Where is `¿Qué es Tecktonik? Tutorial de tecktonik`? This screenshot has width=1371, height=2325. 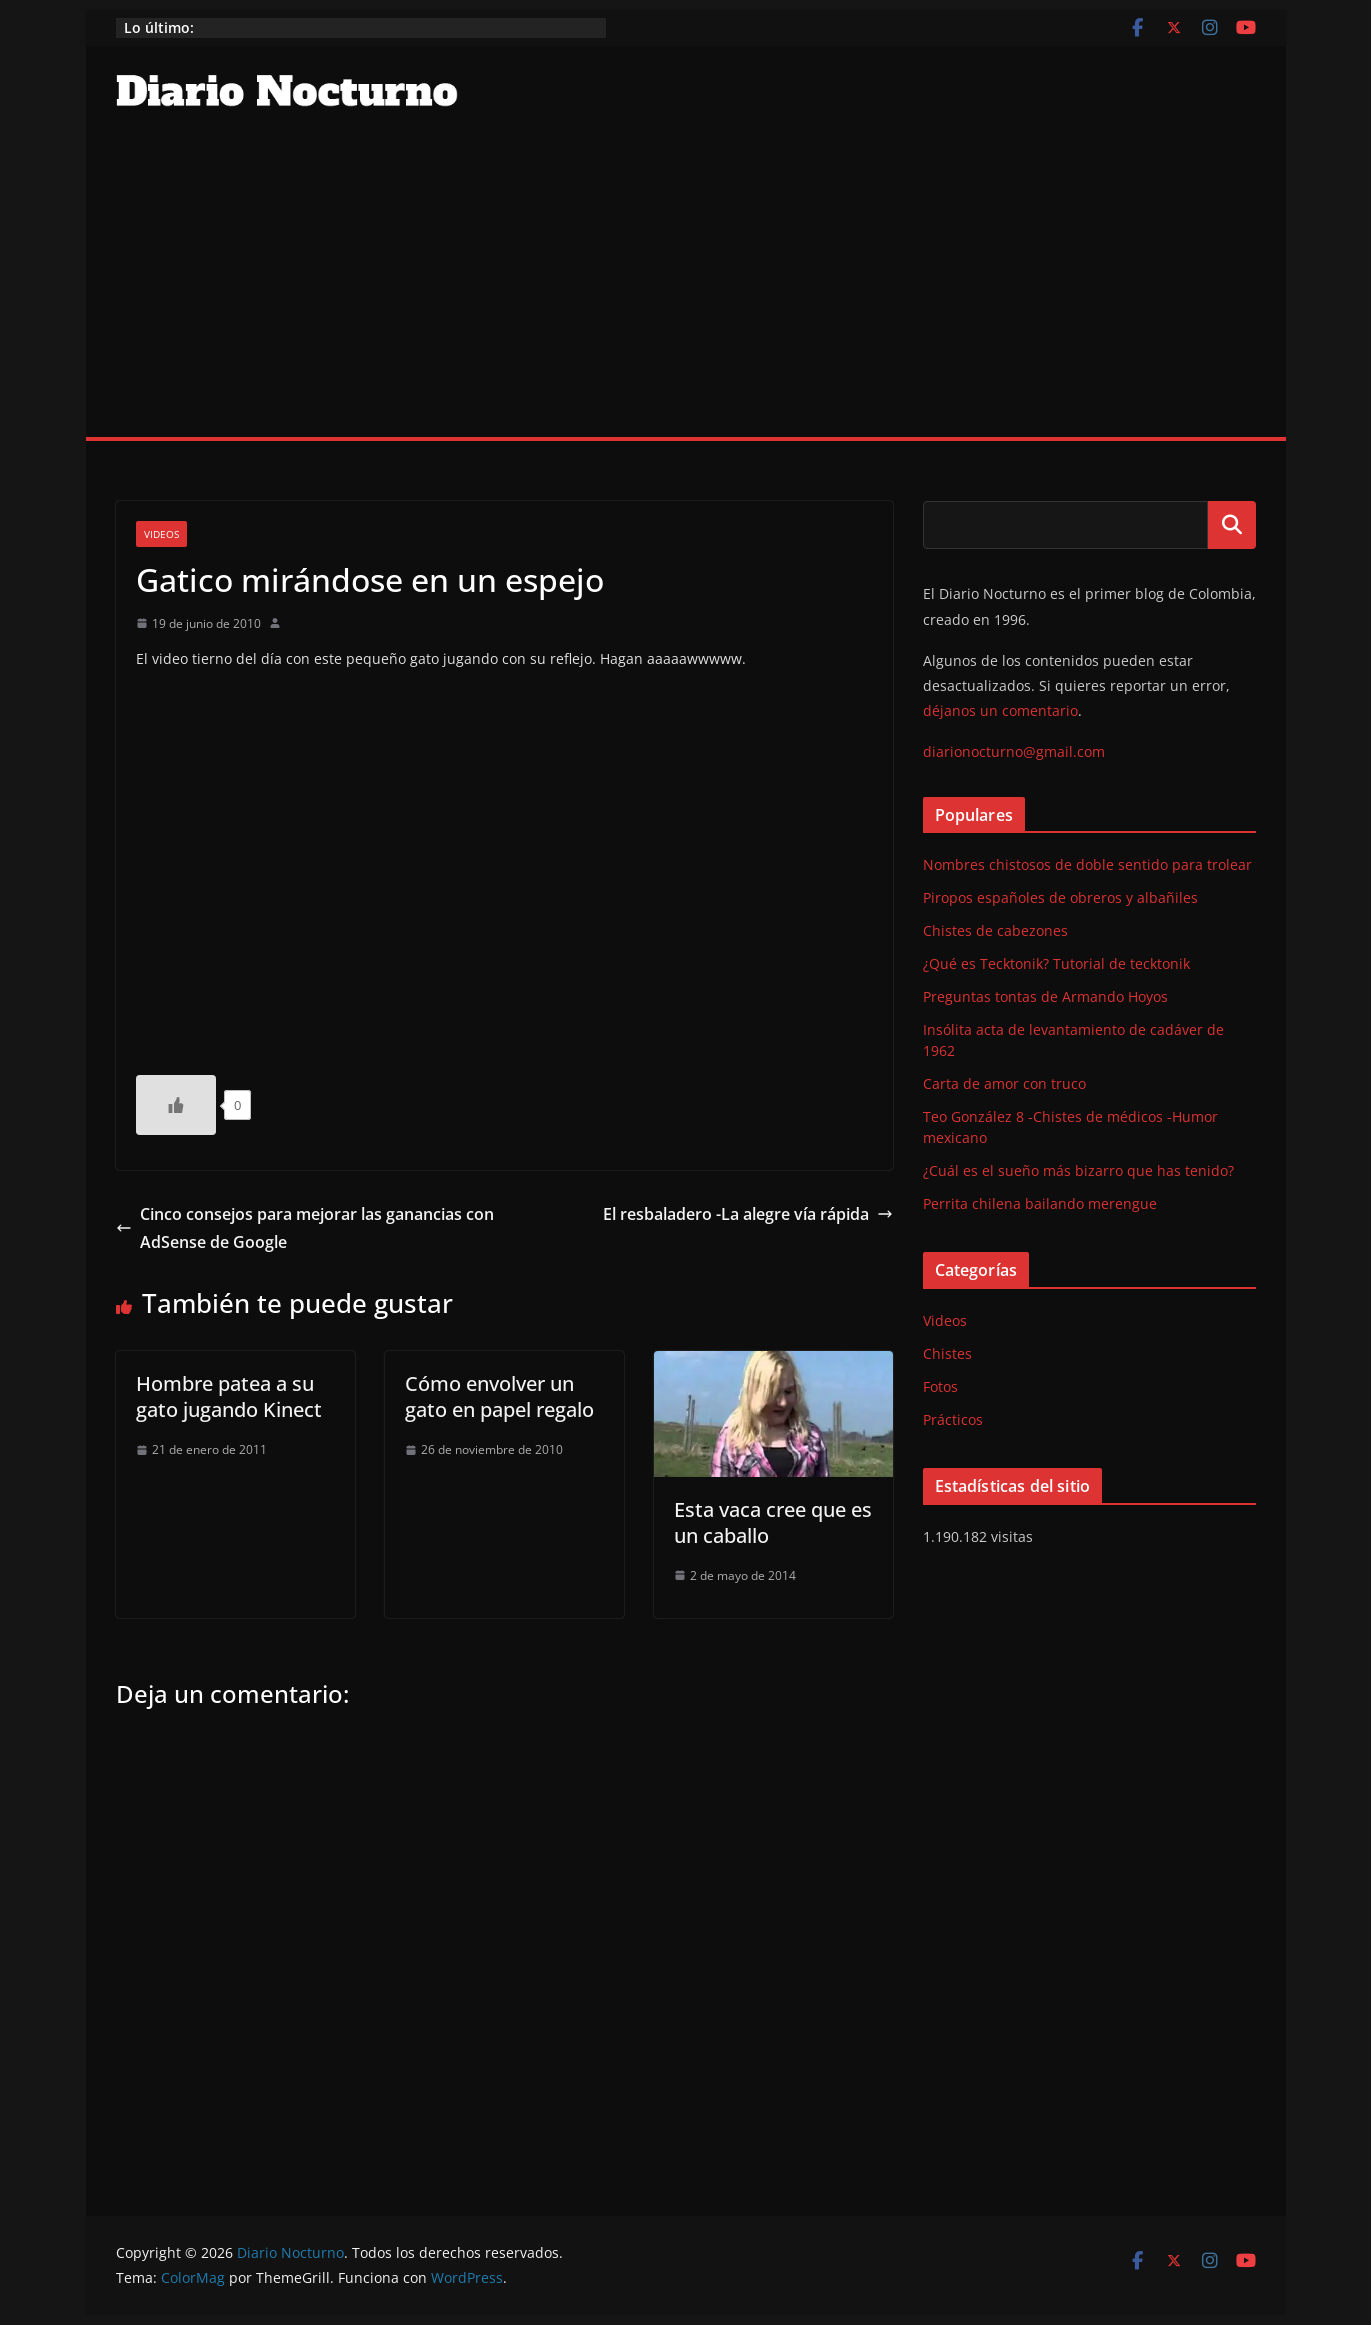
¿Qué es Tecktonik? Tutorial de tecktonik is located at coordinates (1056, 963).